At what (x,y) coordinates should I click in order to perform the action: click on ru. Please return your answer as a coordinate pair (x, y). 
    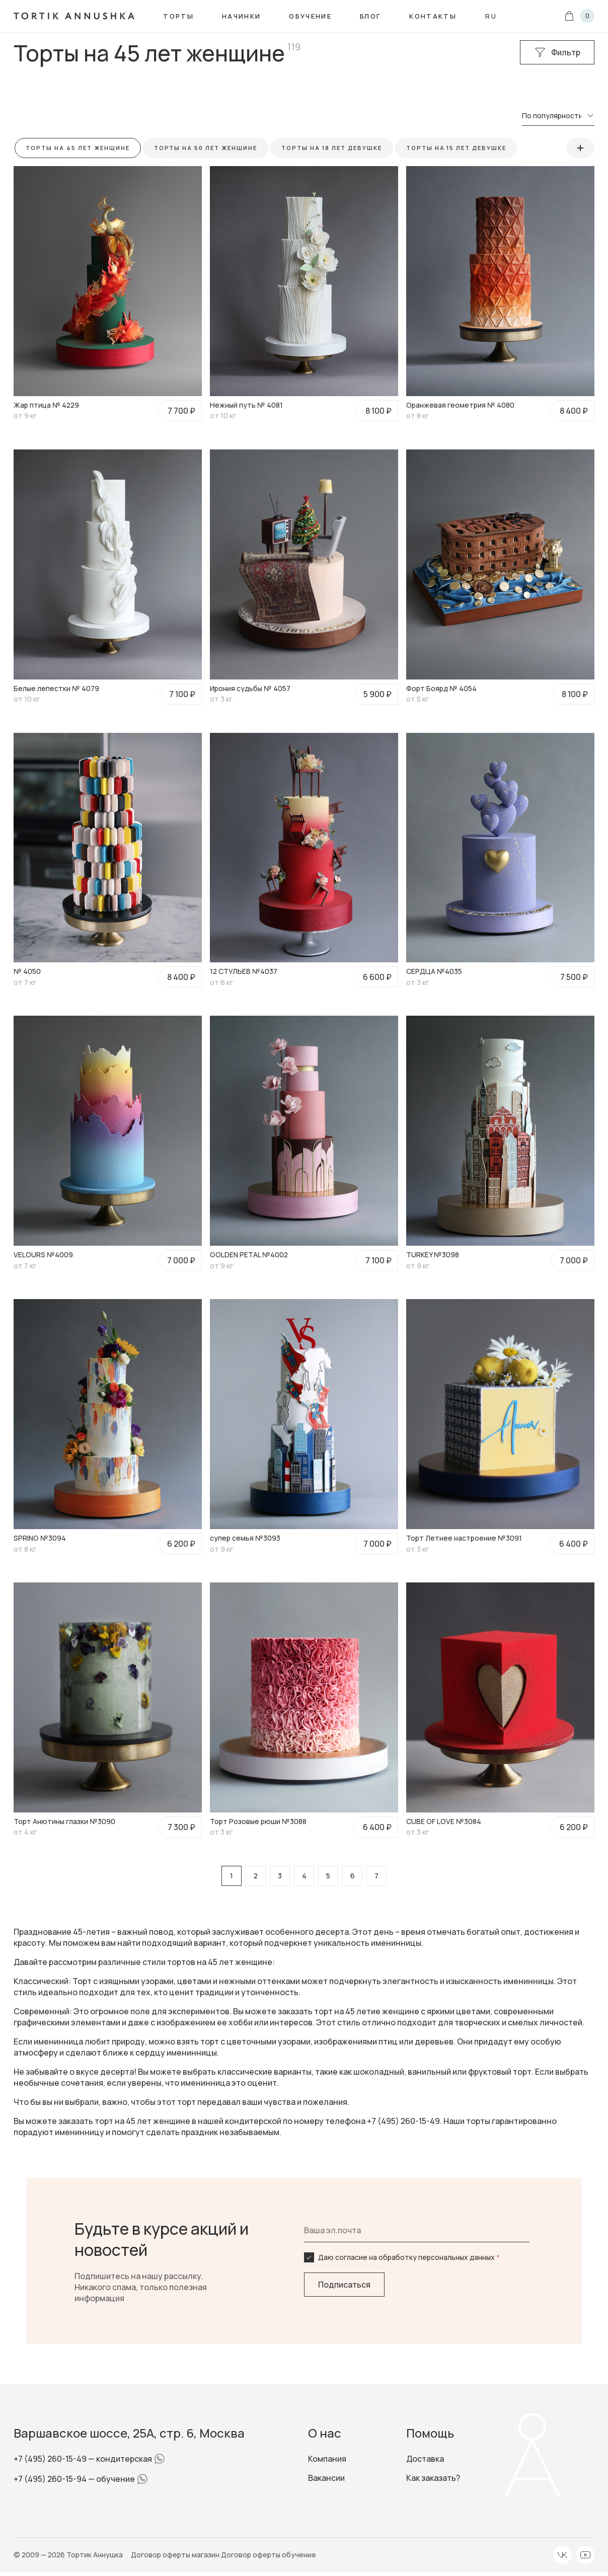
    Looking at the image, I should click on (491, 16).